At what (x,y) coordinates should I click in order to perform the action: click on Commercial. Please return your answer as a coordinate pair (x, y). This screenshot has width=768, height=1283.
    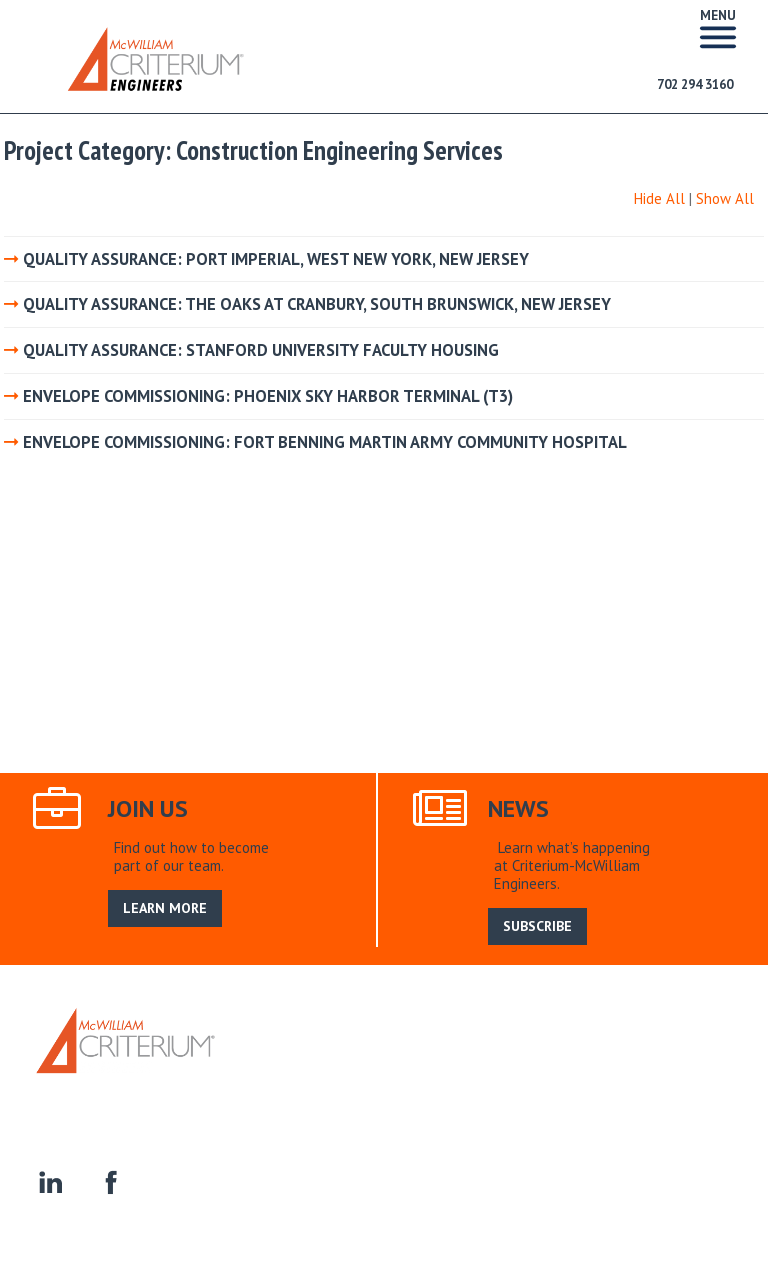
    Looking at the image, I should click on (366, 1089).